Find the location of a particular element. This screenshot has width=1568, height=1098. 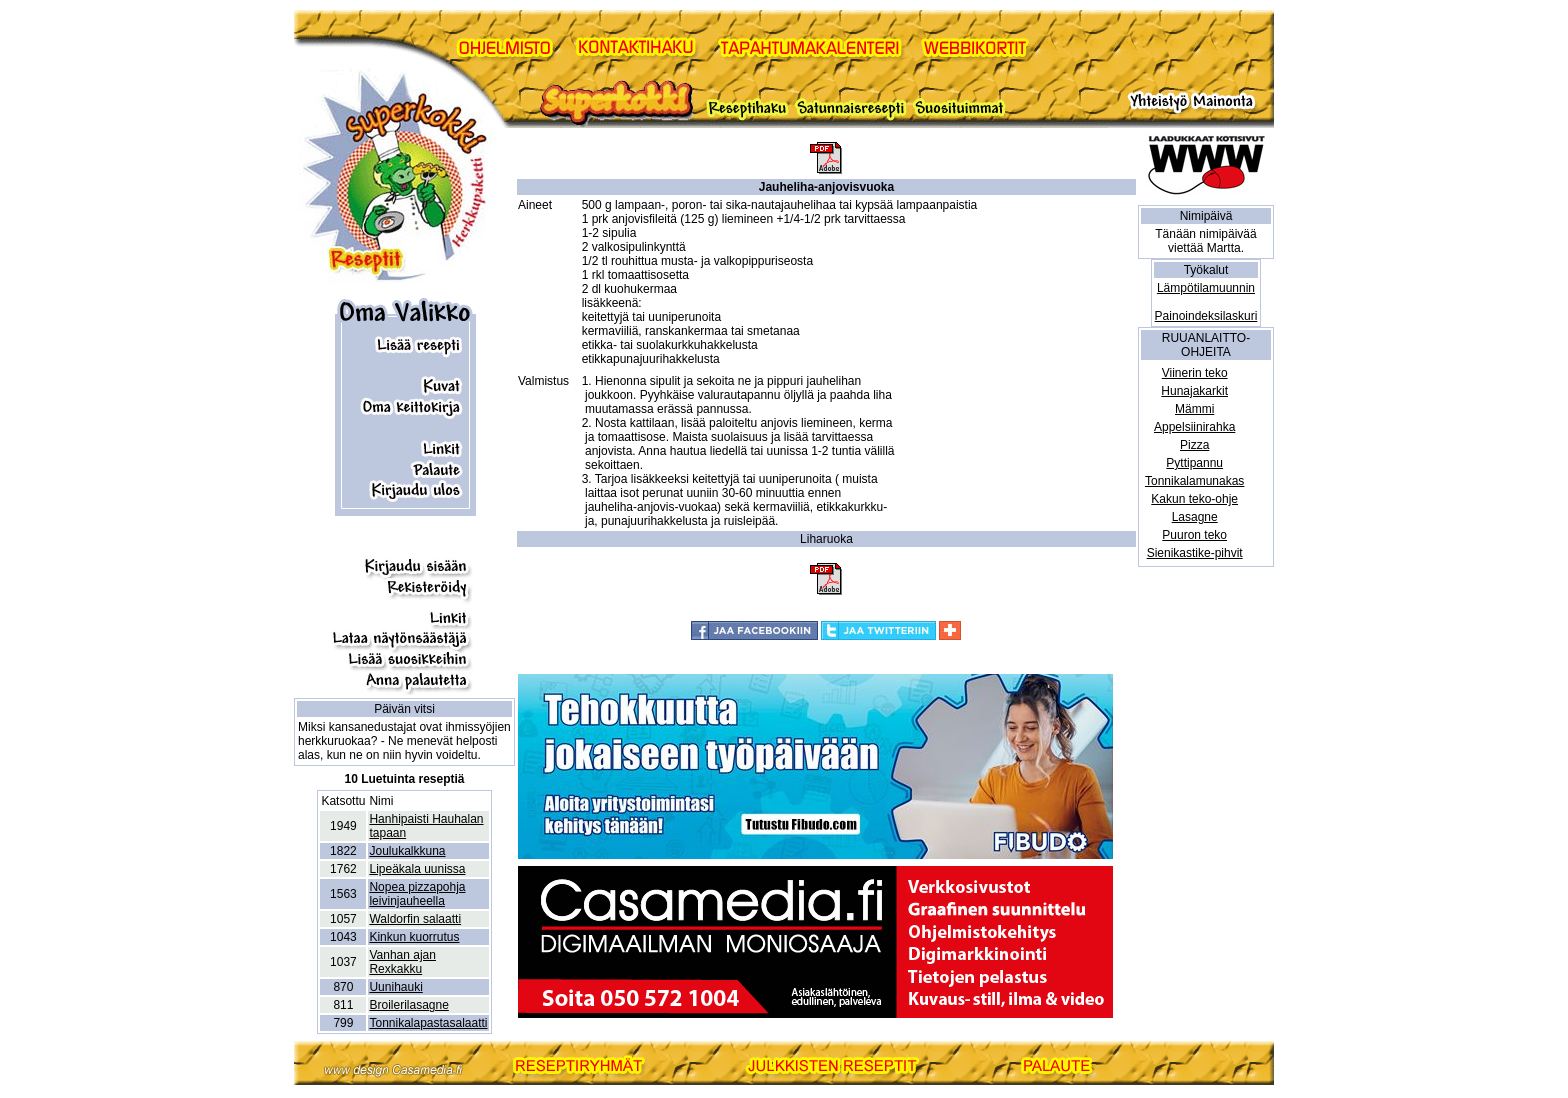

Broilerilasagne is located at coordinates (408, 1005).